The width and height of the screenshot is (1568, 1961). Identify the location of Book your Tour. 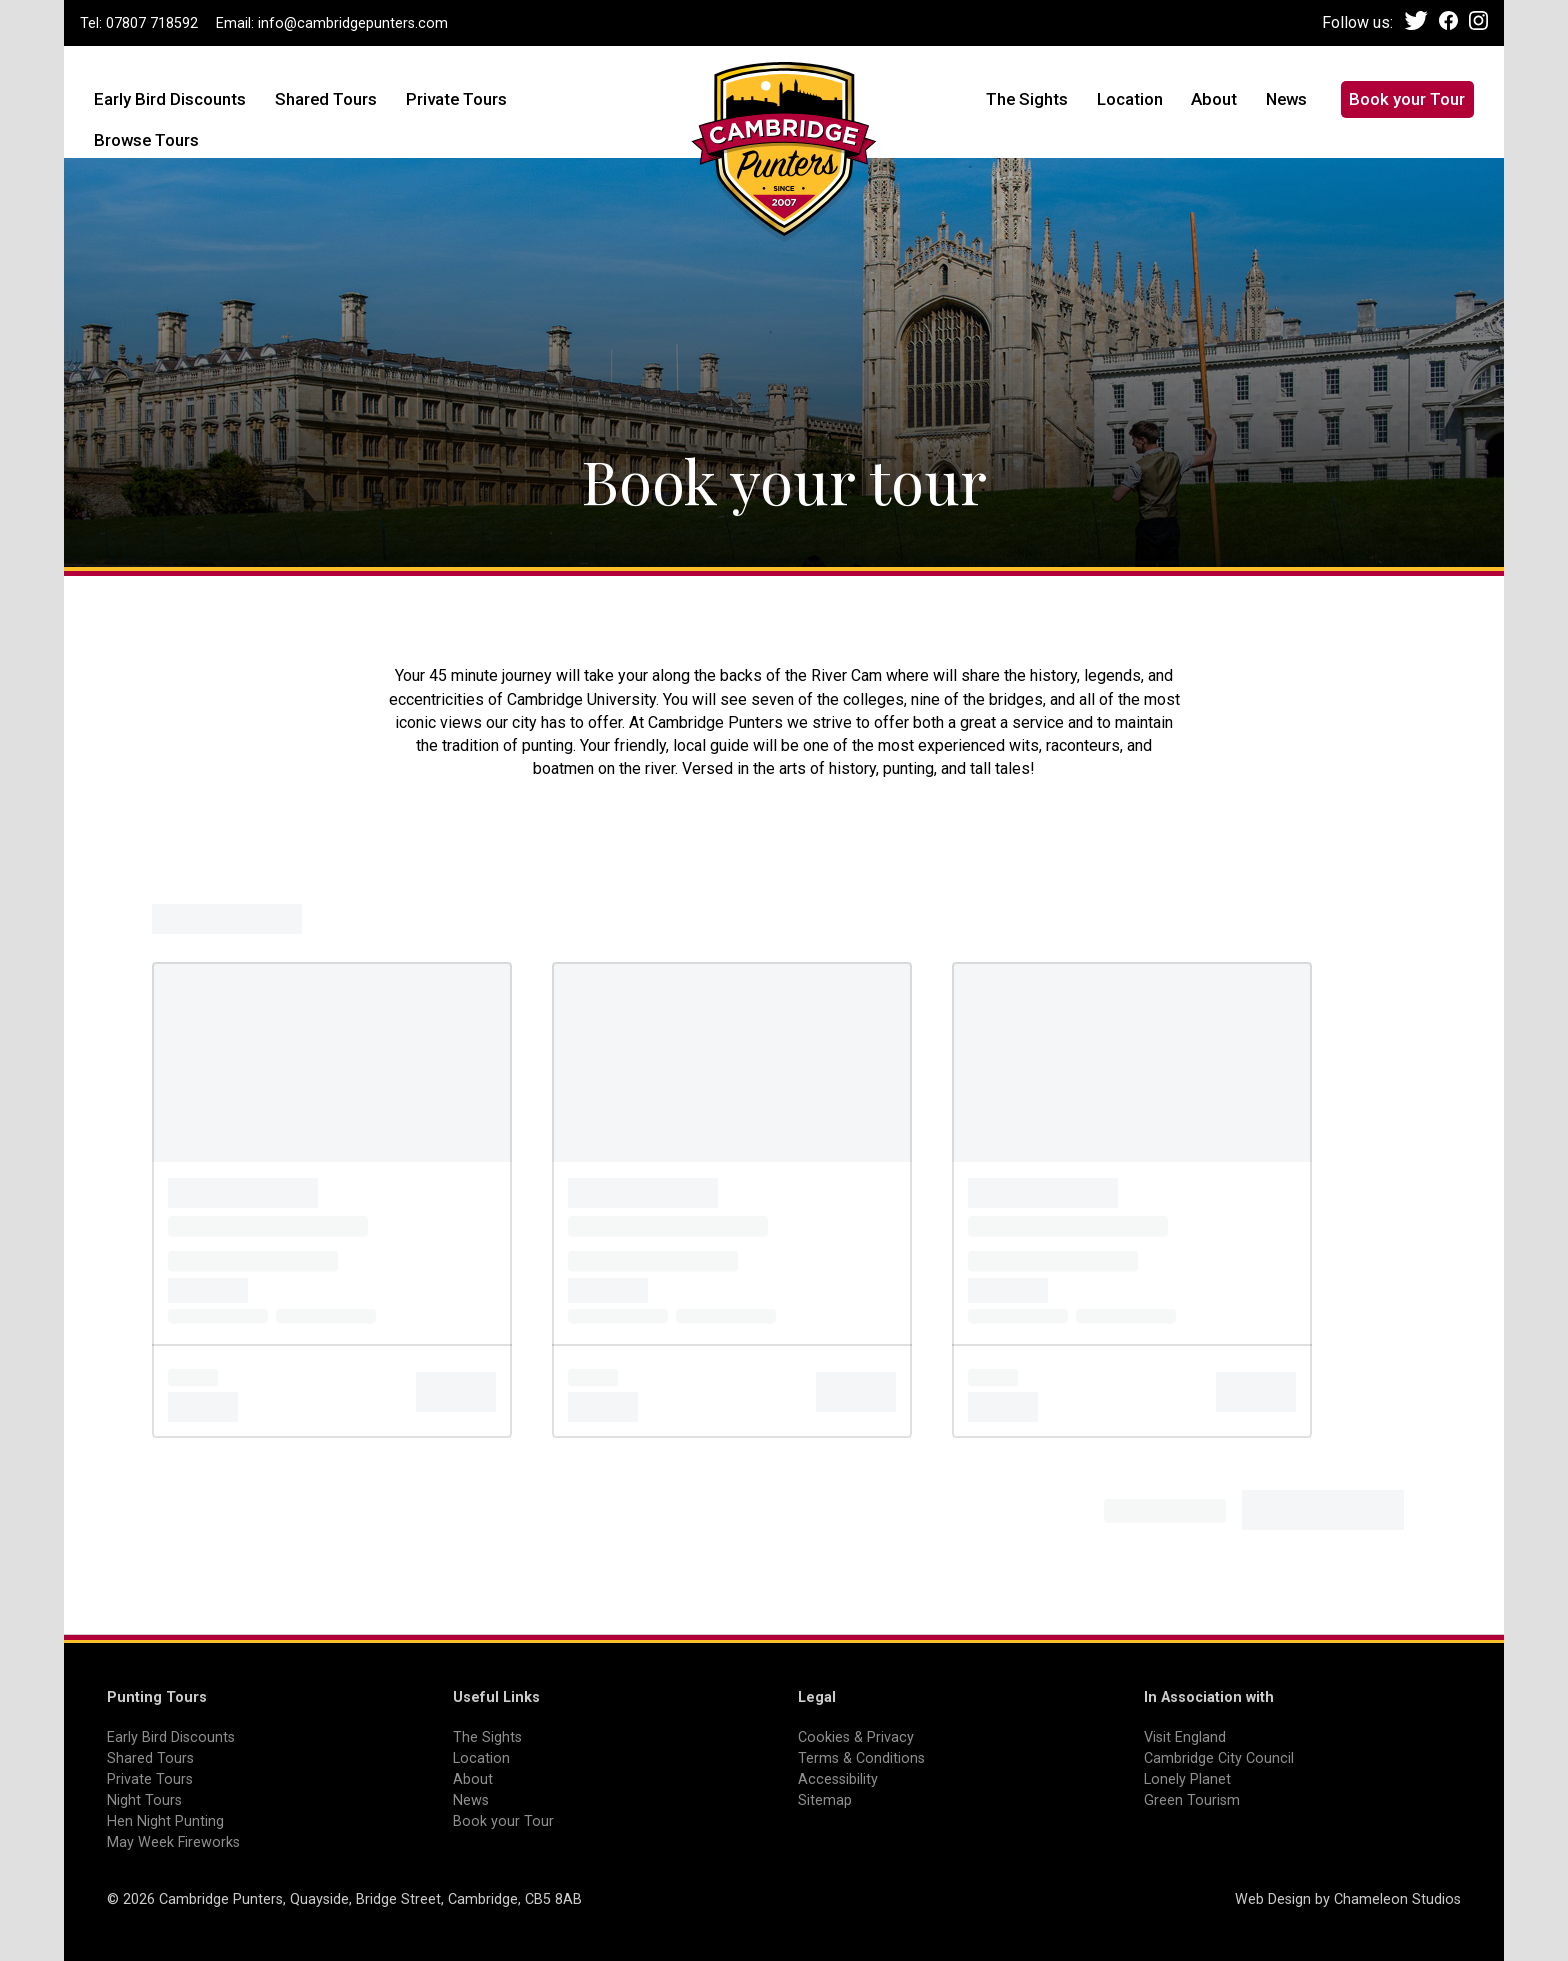
(1407, 100).